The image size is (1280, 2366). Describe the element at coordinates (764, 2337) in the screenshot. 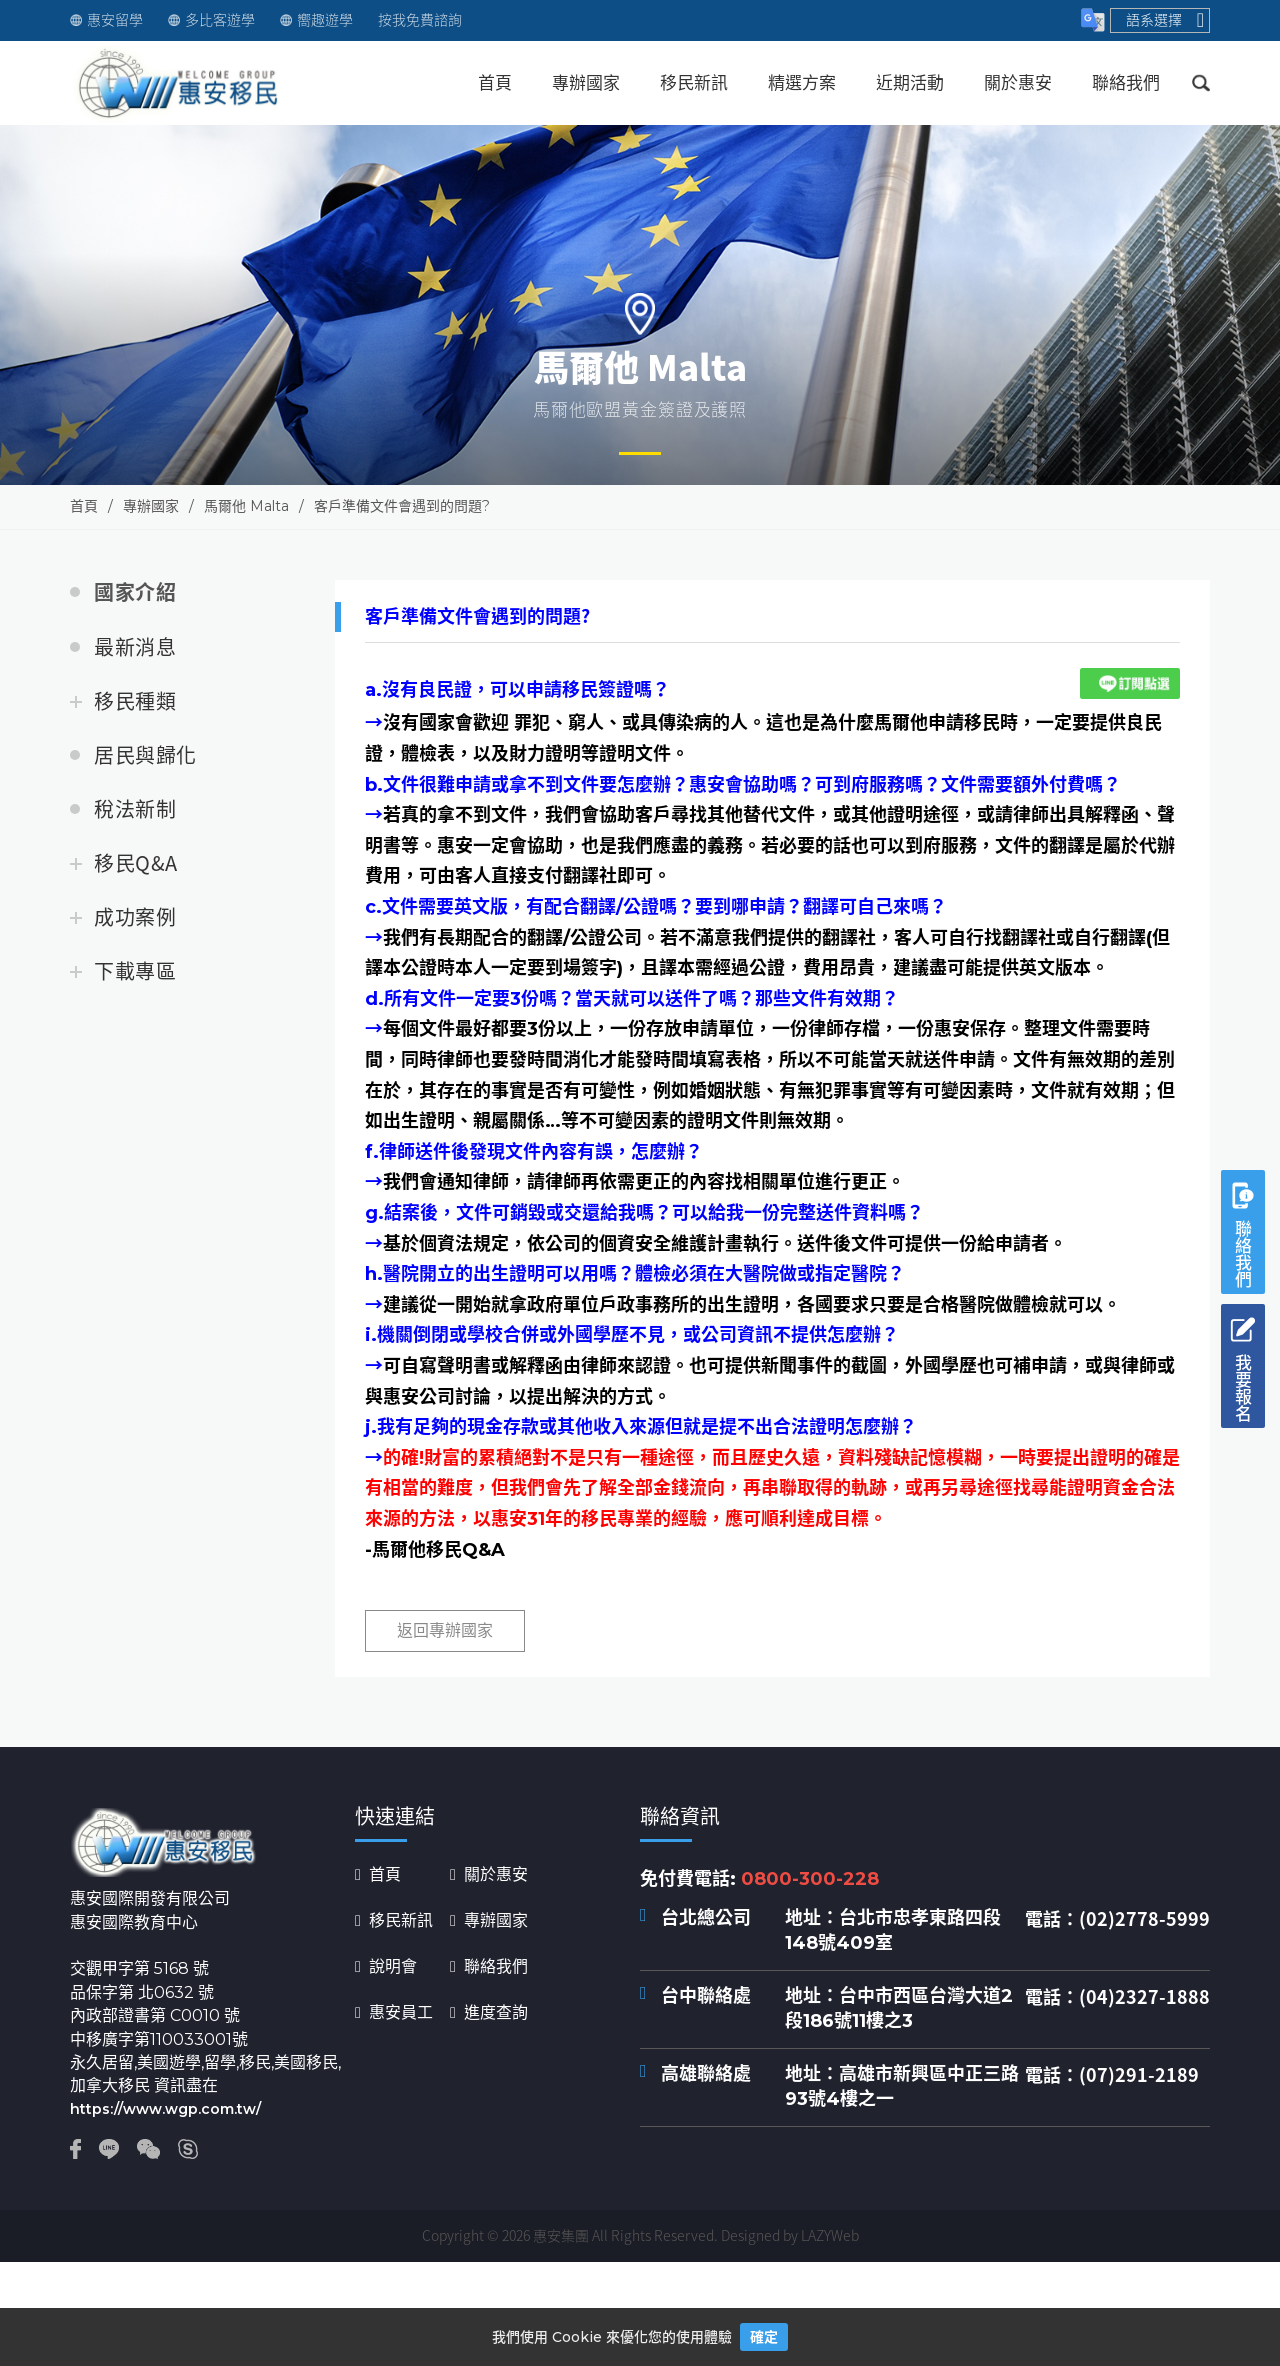

I see `確定` at that location.